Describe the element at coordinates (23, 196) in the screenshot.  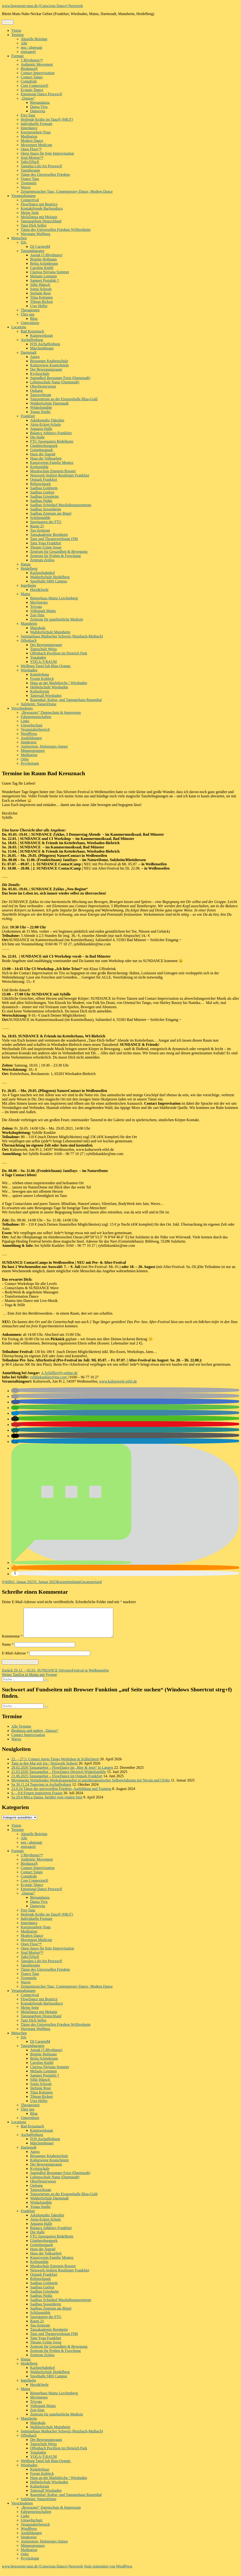
I see `Veranstaltungen` at that location.